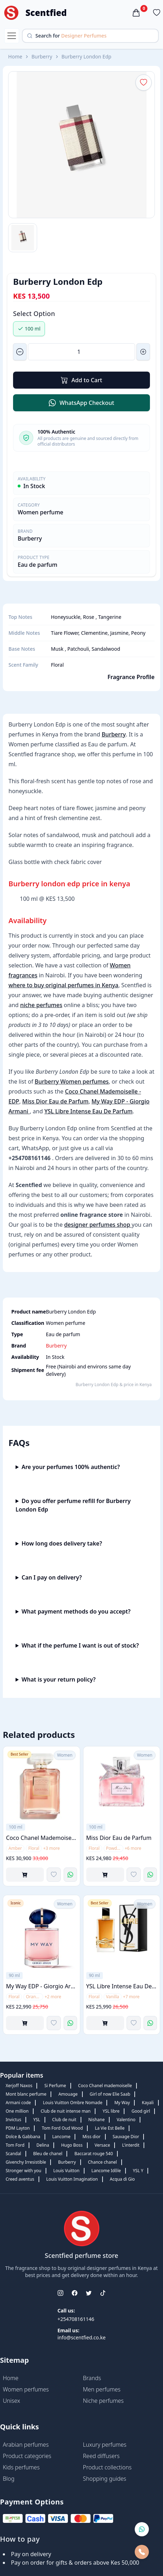  What do you see at coordinates (18, 2103) in the screenshot?
I see `Armani code` at bounding box center [18, 2103].